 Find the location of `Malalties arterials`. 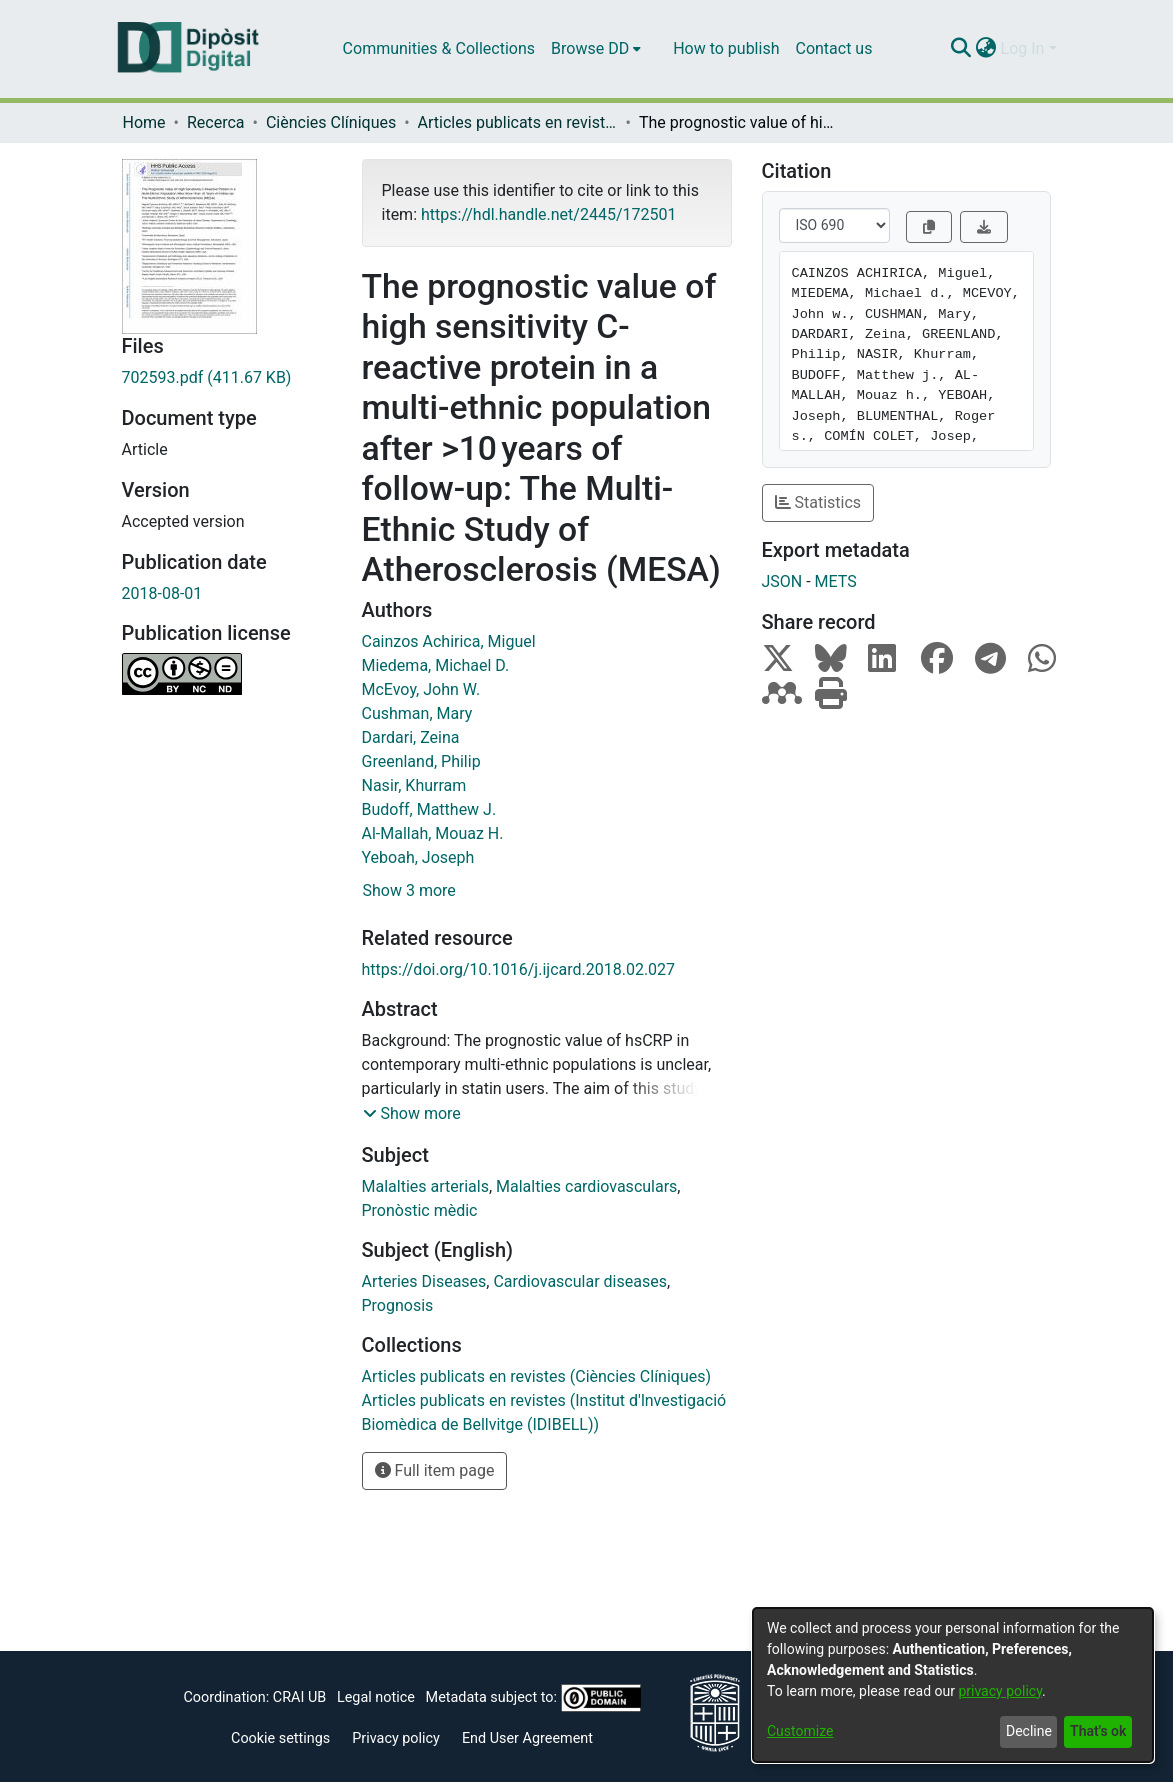

Malalties arterials is located at coordinates (425, 1186).